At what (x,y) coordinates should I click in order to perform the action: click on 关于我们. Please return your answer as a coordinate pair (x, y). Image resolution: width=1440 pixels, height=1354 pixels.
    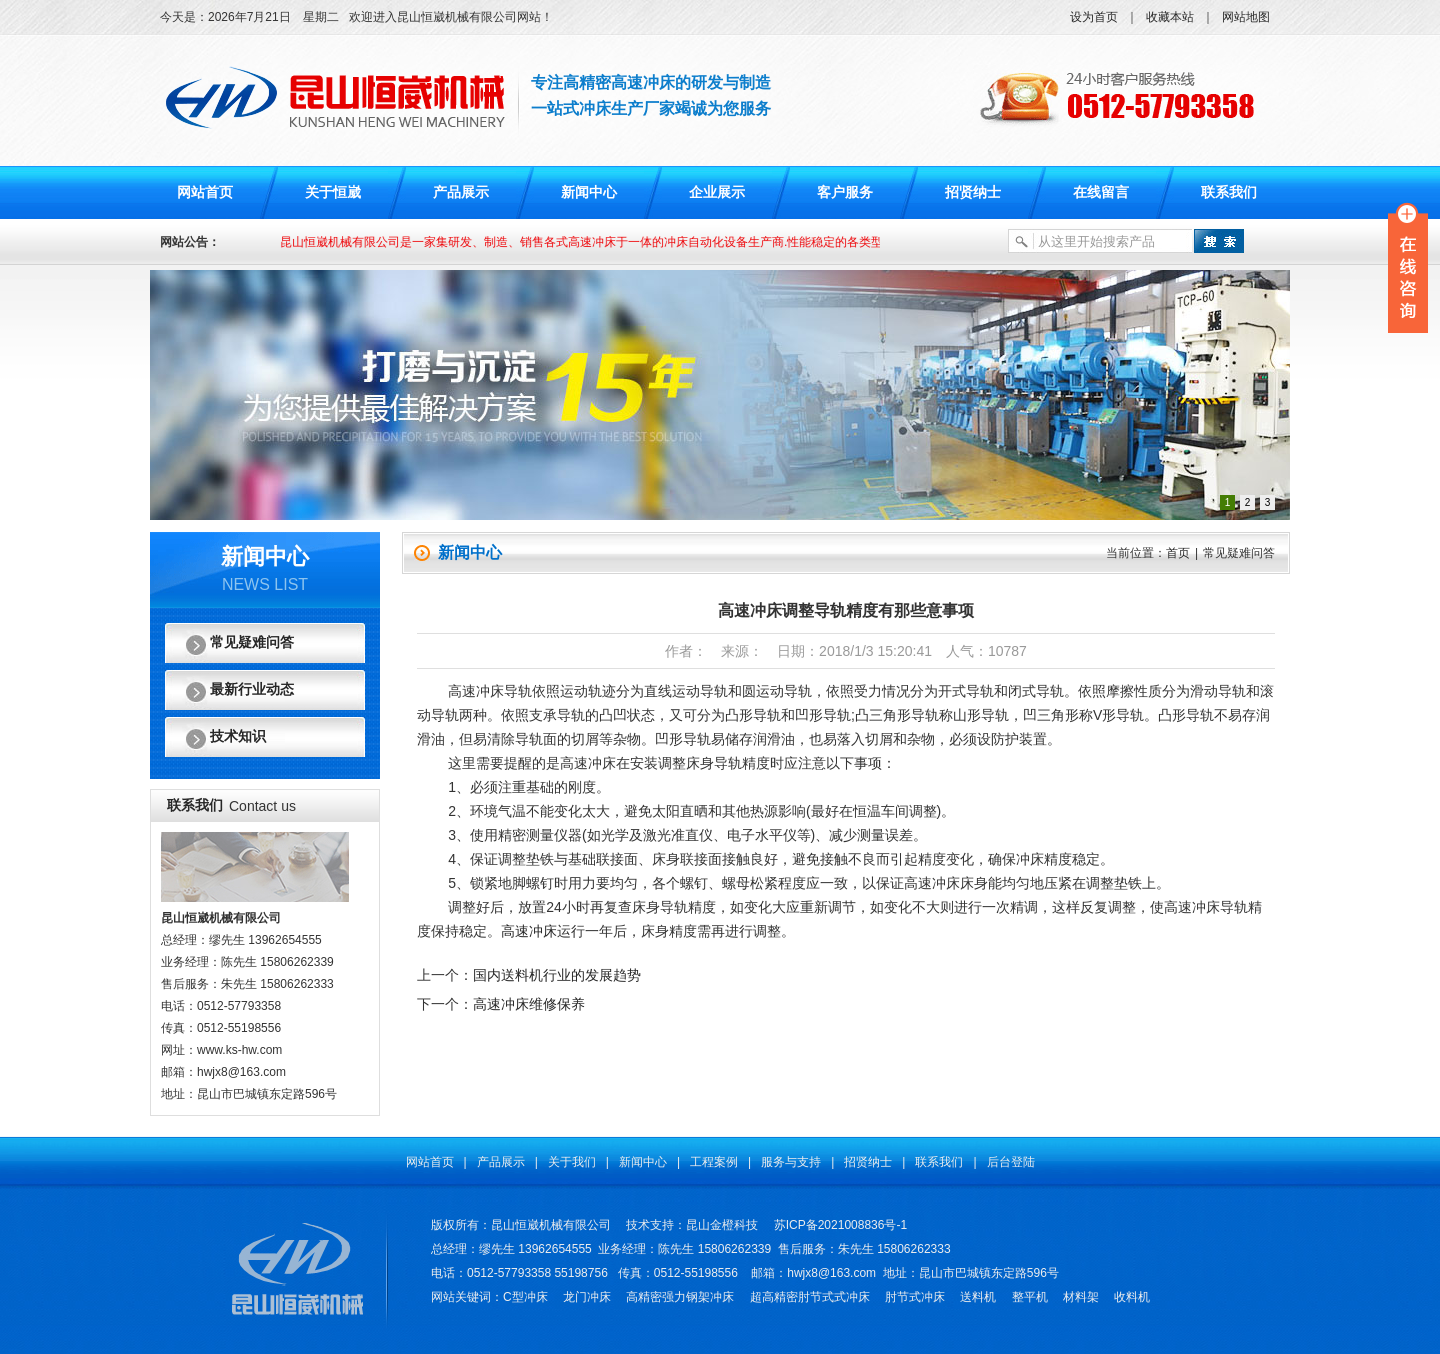
    Looking at the image, I should click on (572, 1162).